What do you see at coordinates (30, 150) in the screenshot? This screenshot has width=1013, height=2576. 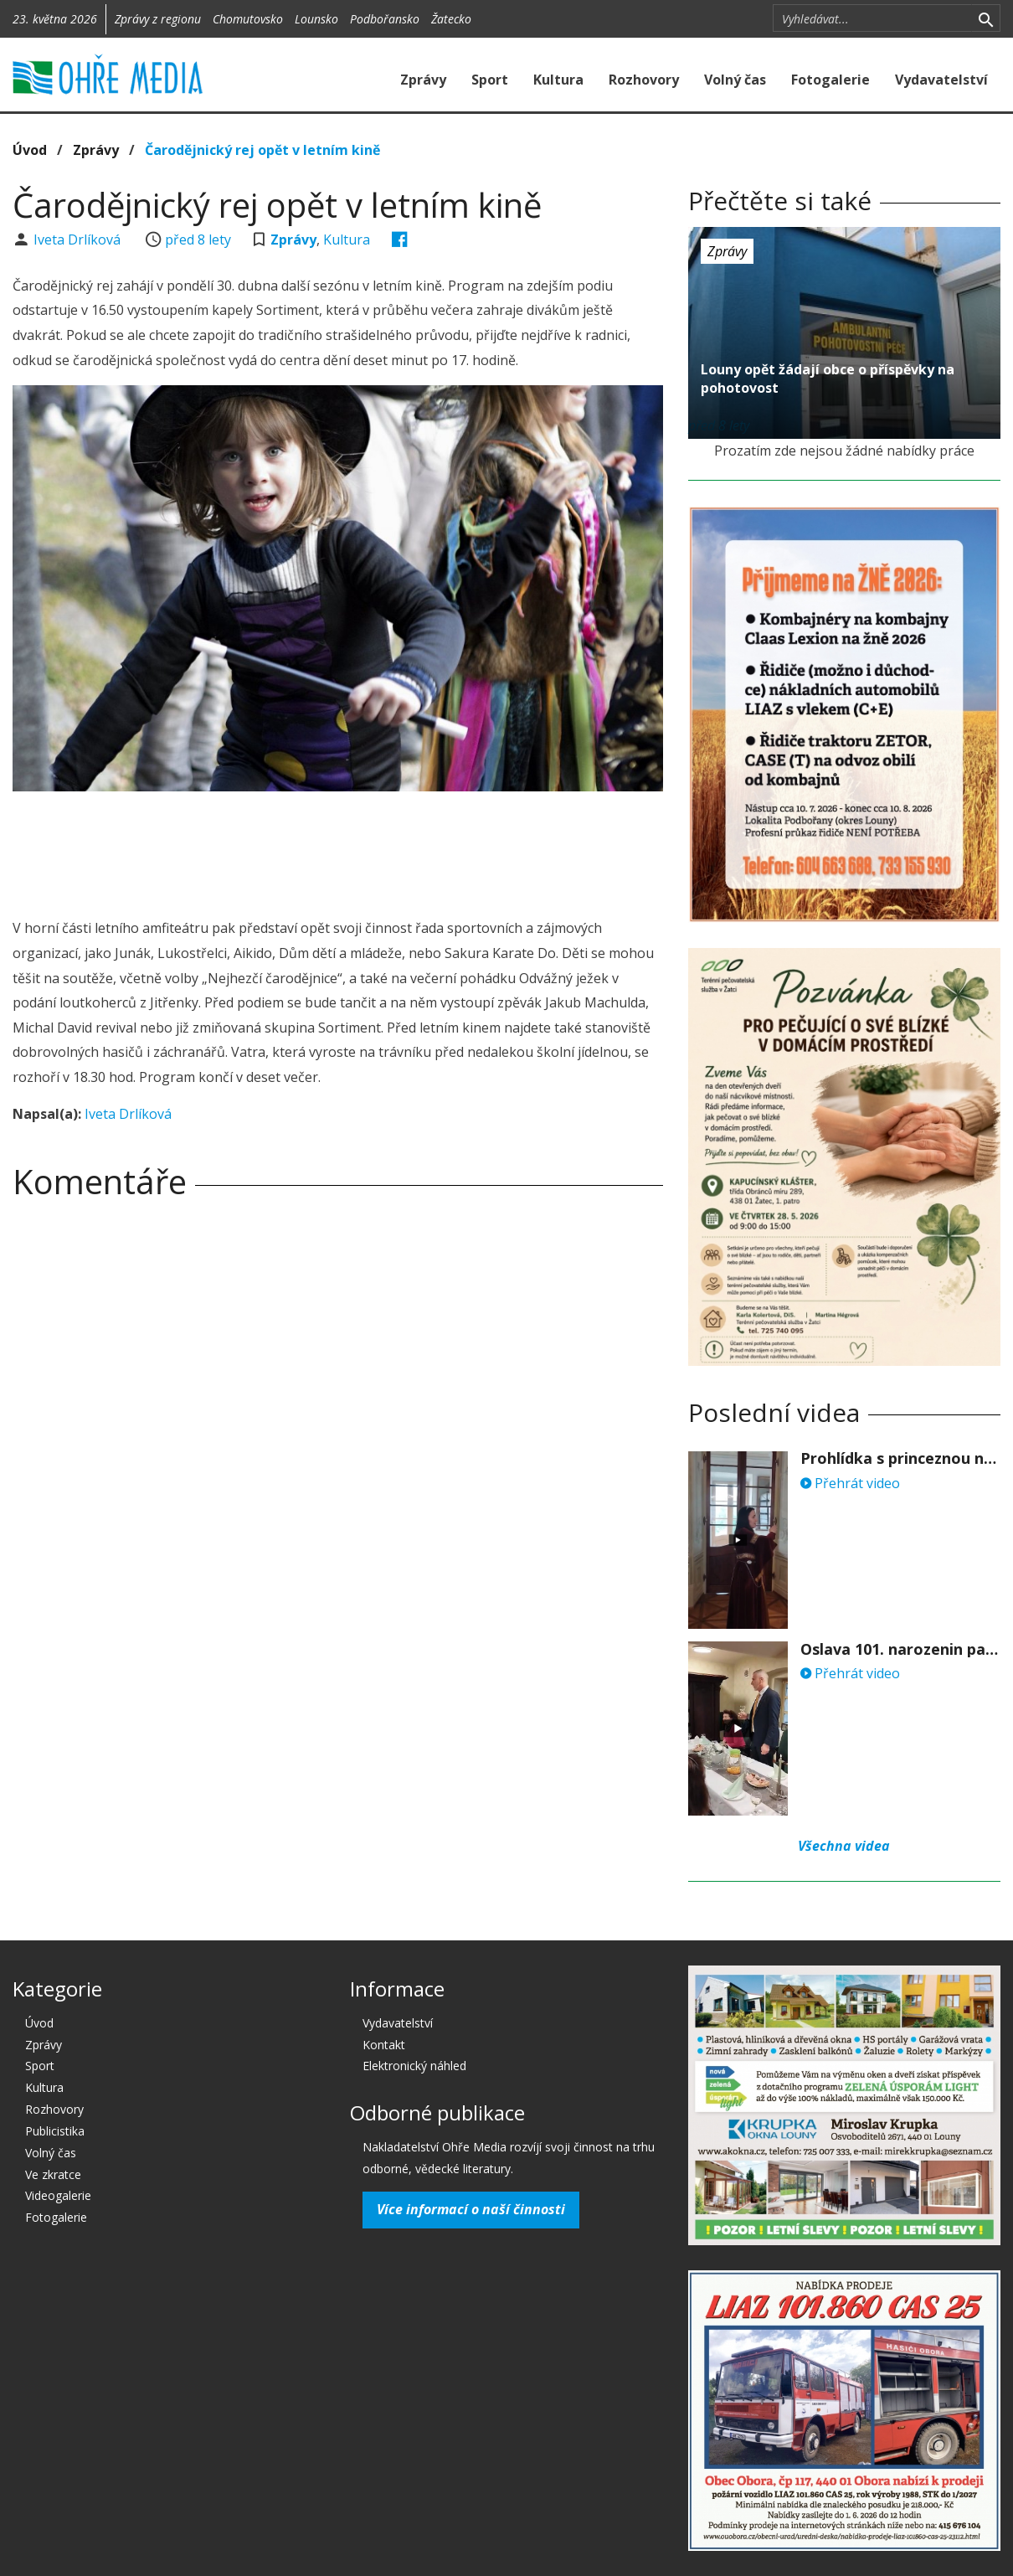 I see `Úvod` at bounding box center [30, 150].